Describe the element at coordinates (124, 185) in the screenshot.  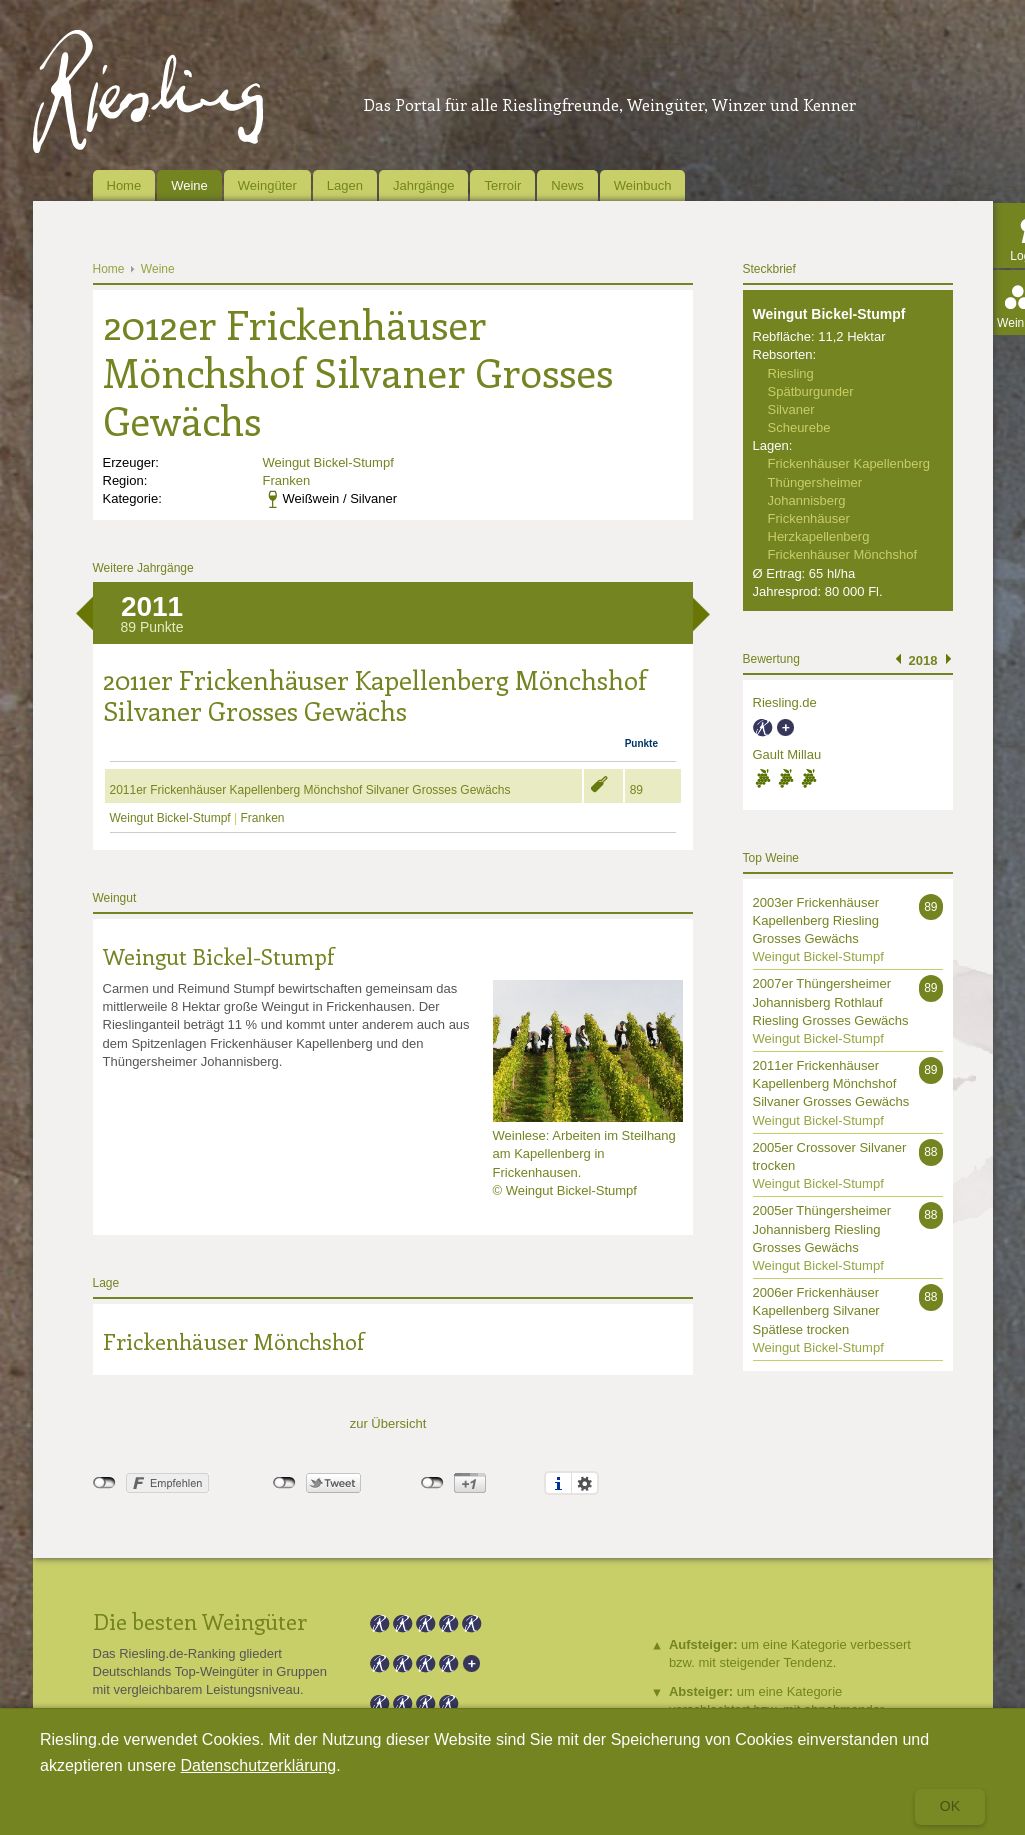
I see `Home` at that location.